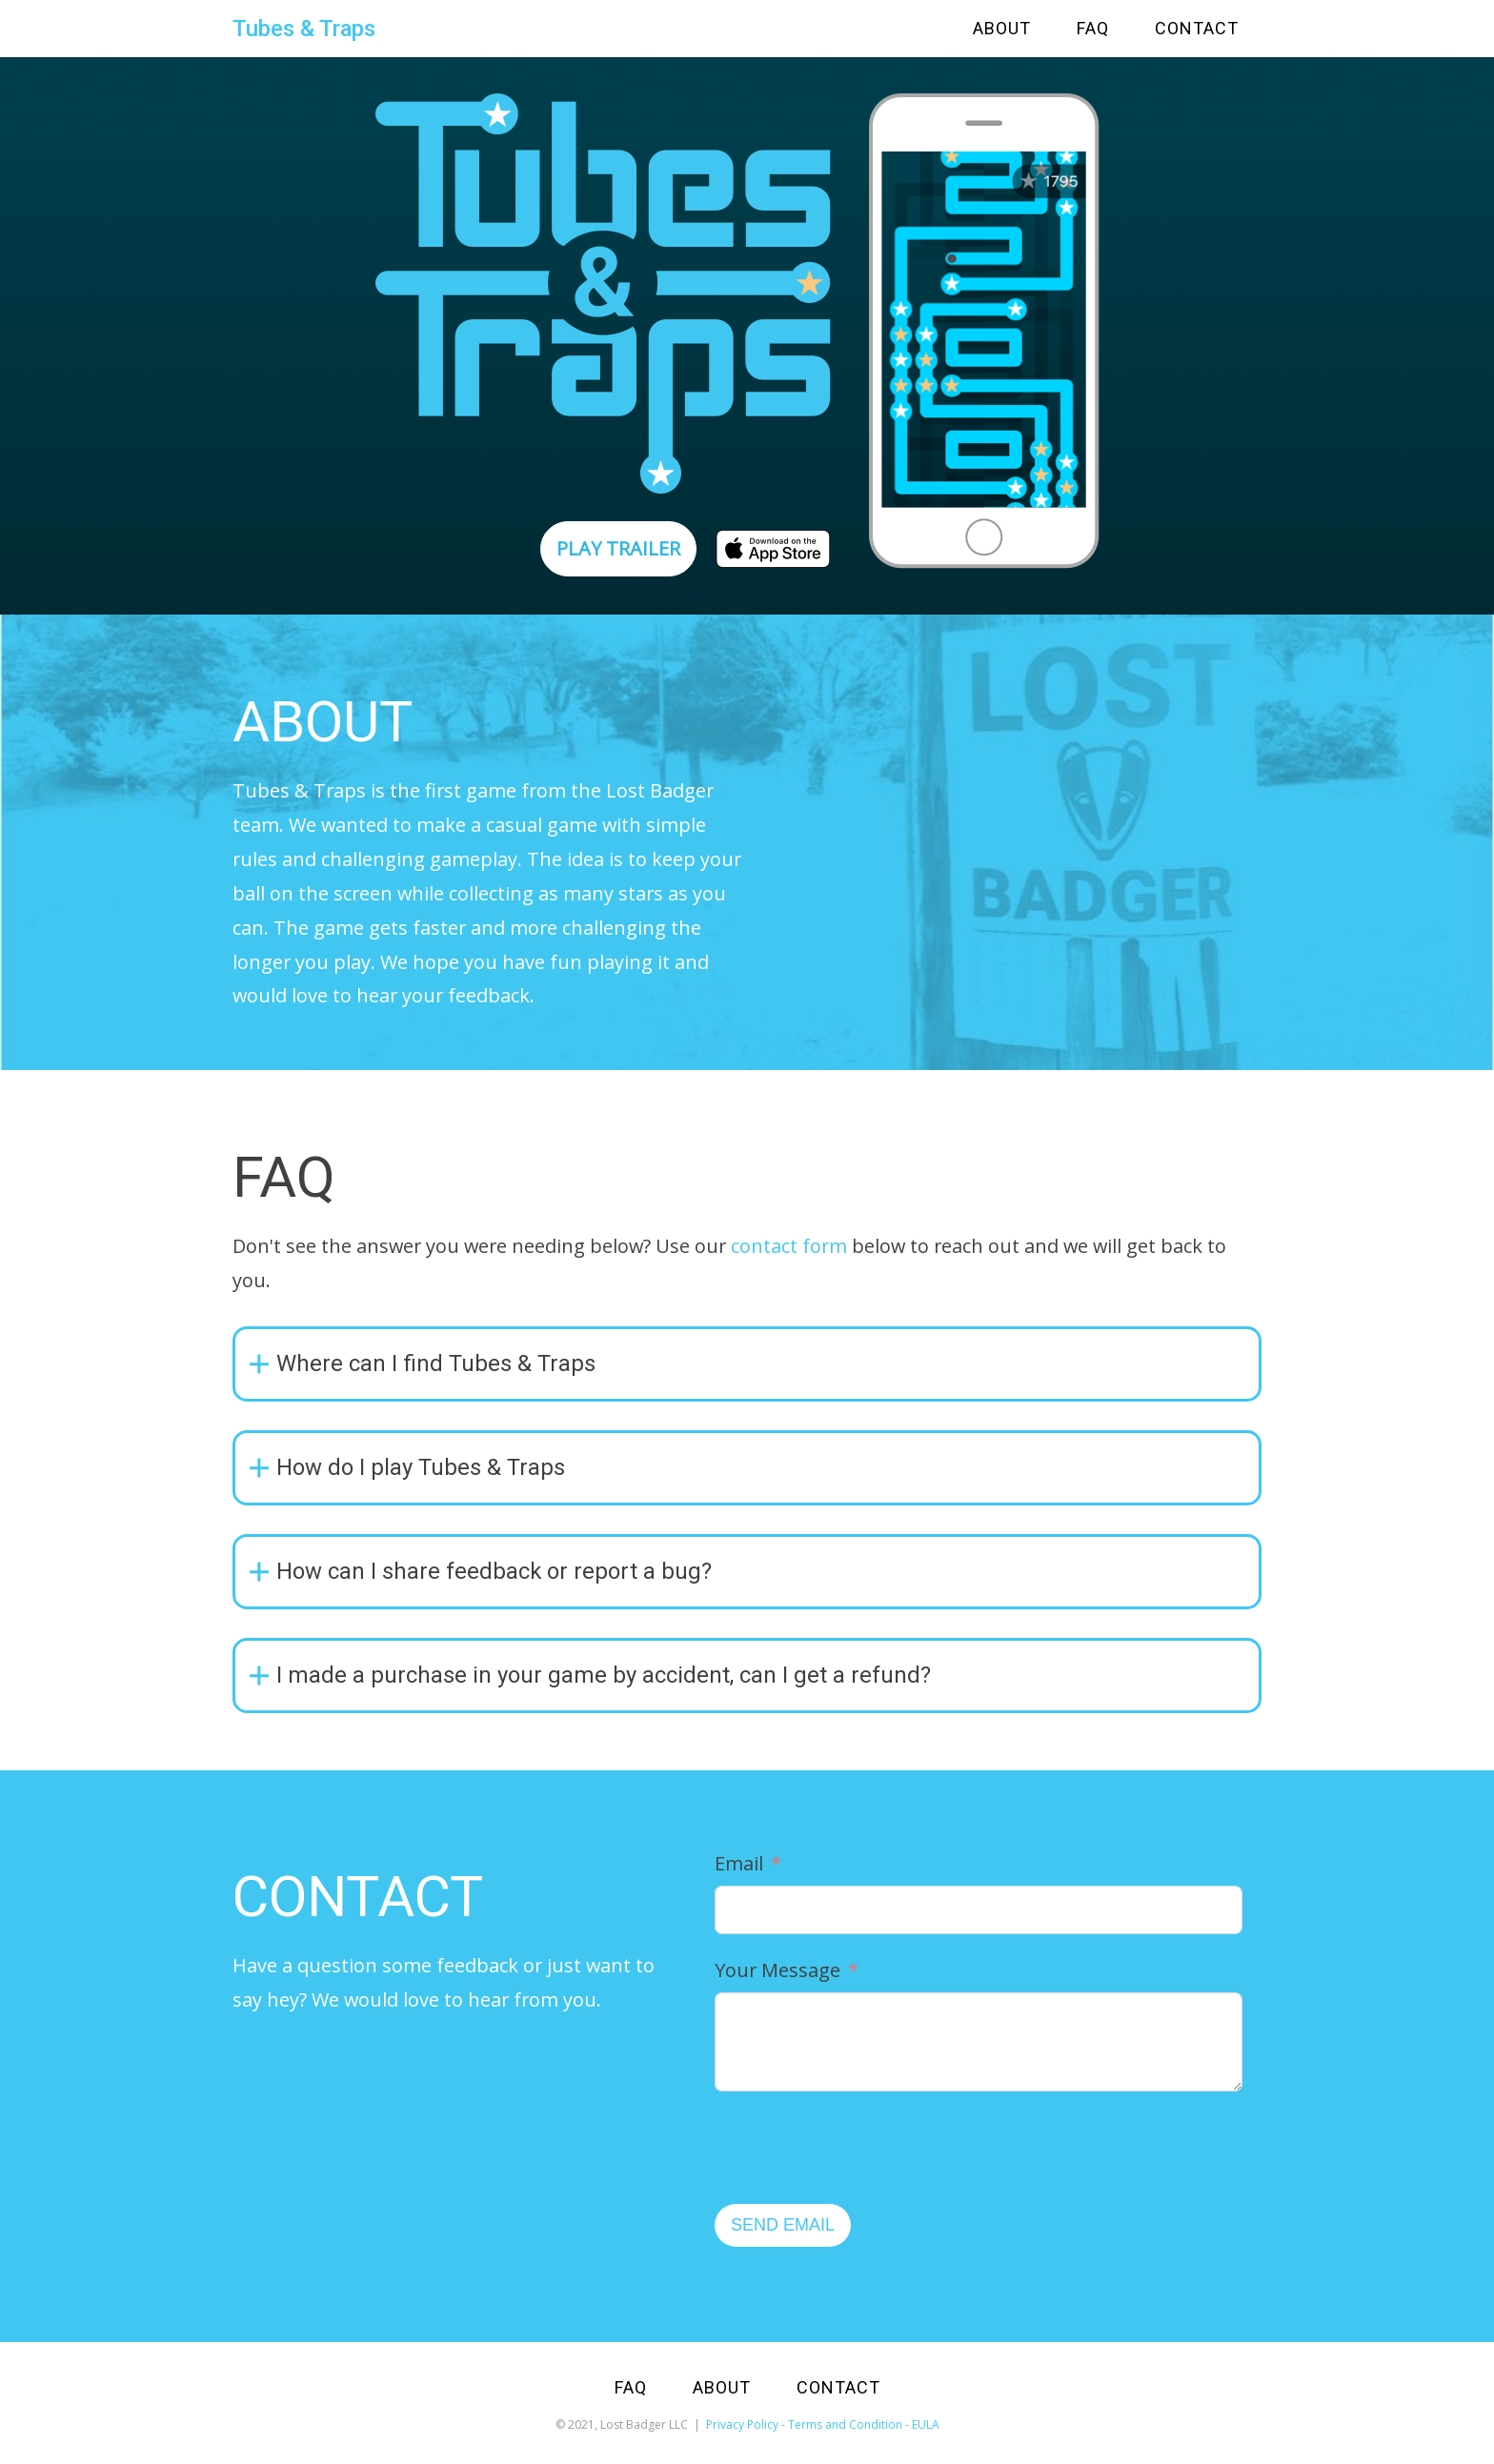  Describe the element at coordinates (618, 548) in the screenshot. I see `PLAY TRAILER` at that location.